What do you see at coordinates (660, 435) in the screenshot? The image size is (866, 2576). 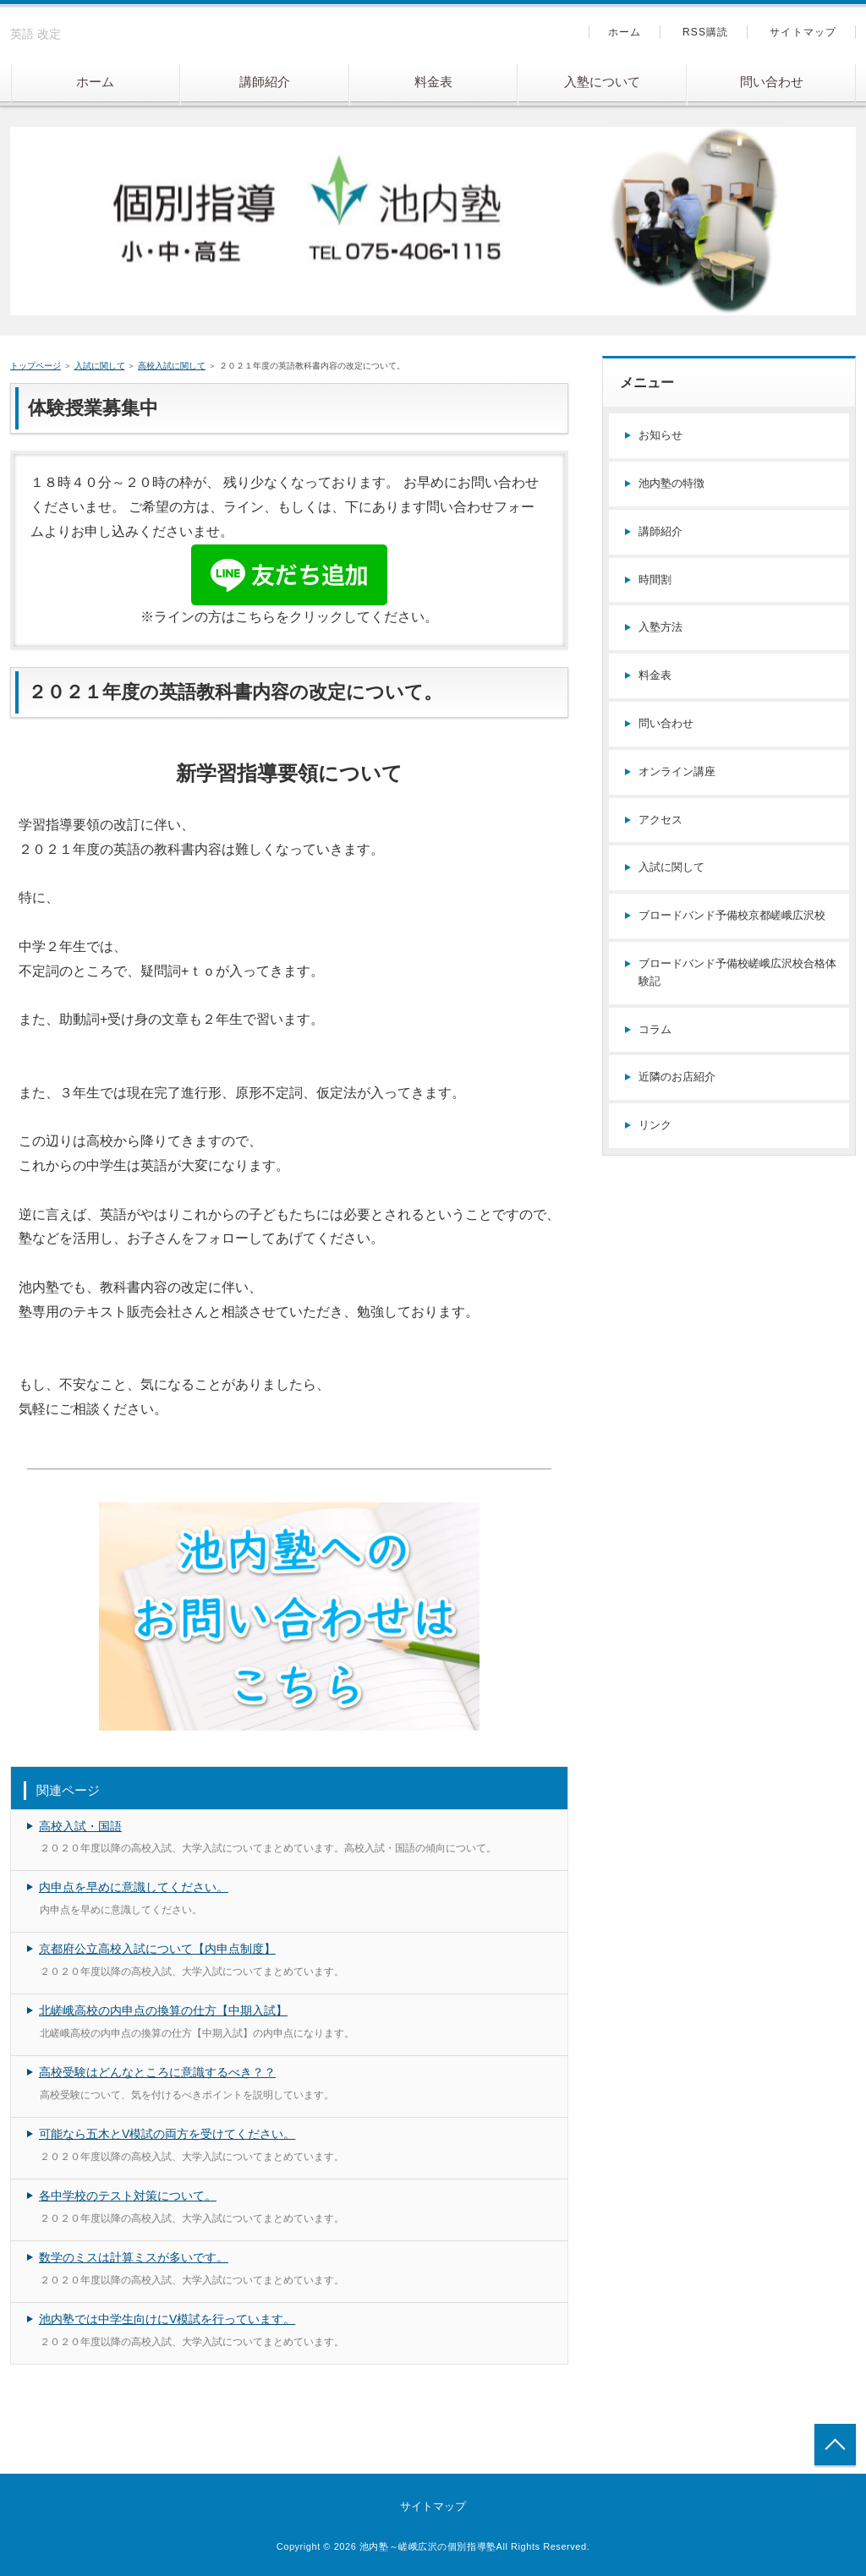 I see `お知らせ` at bounding box center [660, 435].